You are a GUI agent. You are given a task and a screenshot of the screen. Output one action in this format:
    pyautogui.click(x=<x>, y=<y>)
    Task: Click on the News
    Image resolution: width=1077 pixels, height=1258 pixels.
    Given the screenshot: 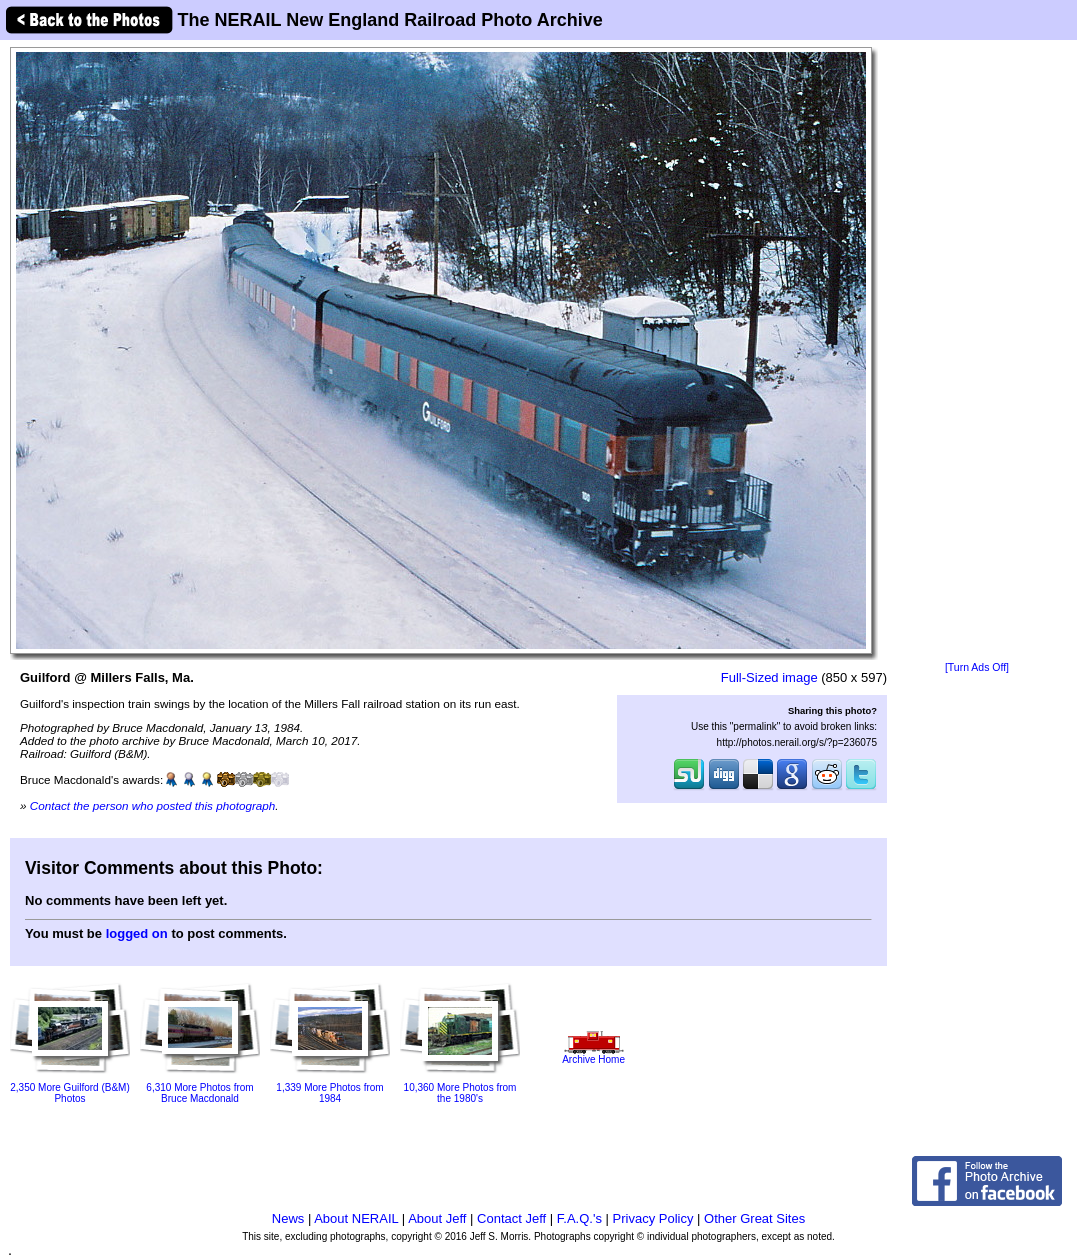 What is the action you would take?
    pyautogui.click(x=288, y=1218)
    